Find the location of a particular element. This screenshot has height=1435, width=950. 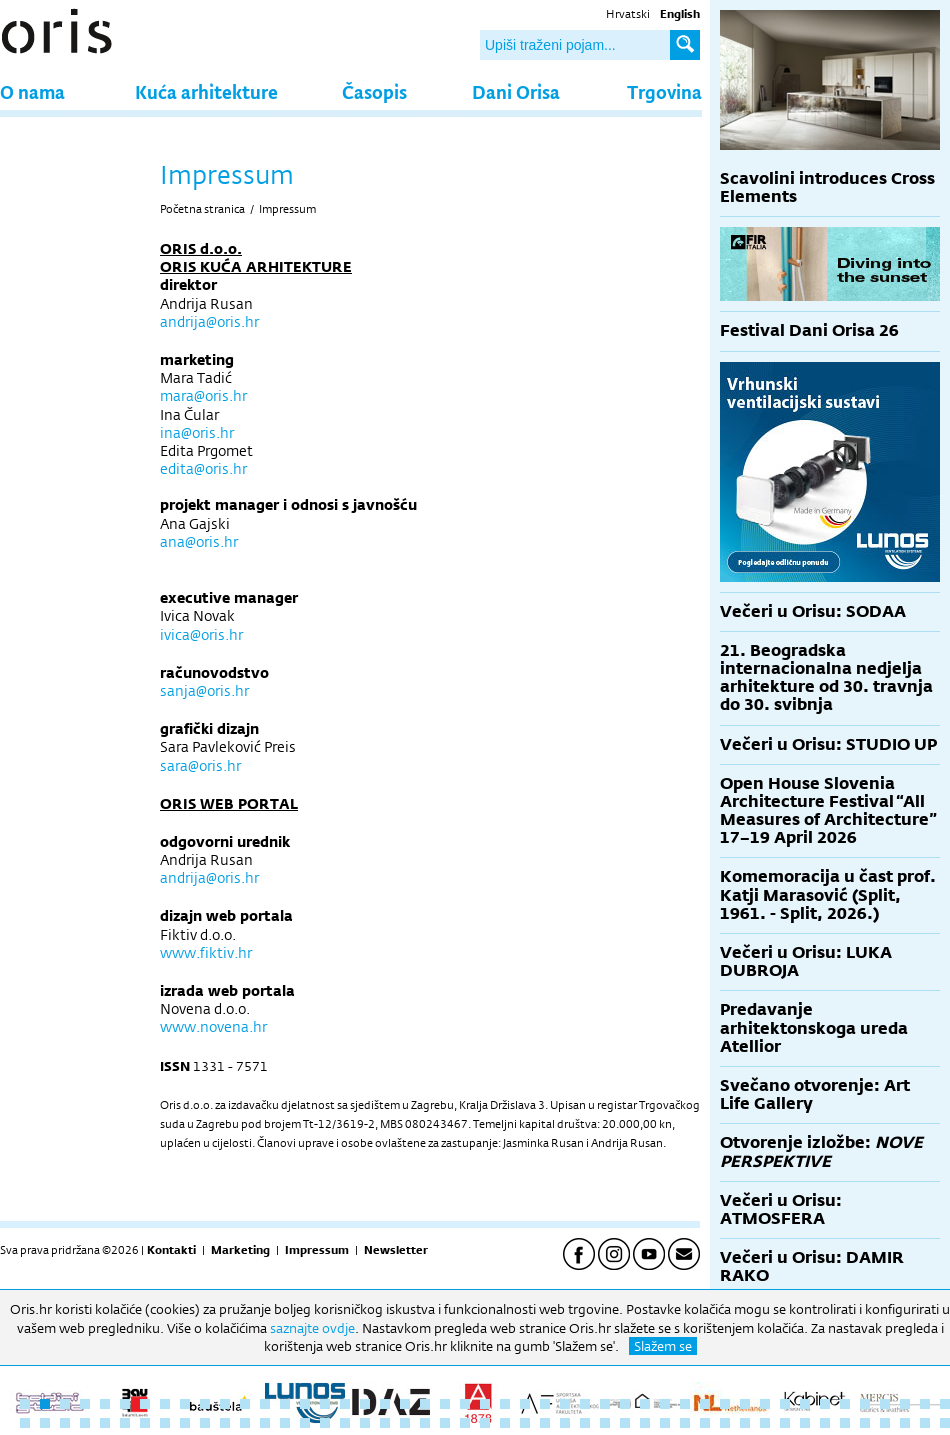

Početna stranica is located at coordinates (202, 209).